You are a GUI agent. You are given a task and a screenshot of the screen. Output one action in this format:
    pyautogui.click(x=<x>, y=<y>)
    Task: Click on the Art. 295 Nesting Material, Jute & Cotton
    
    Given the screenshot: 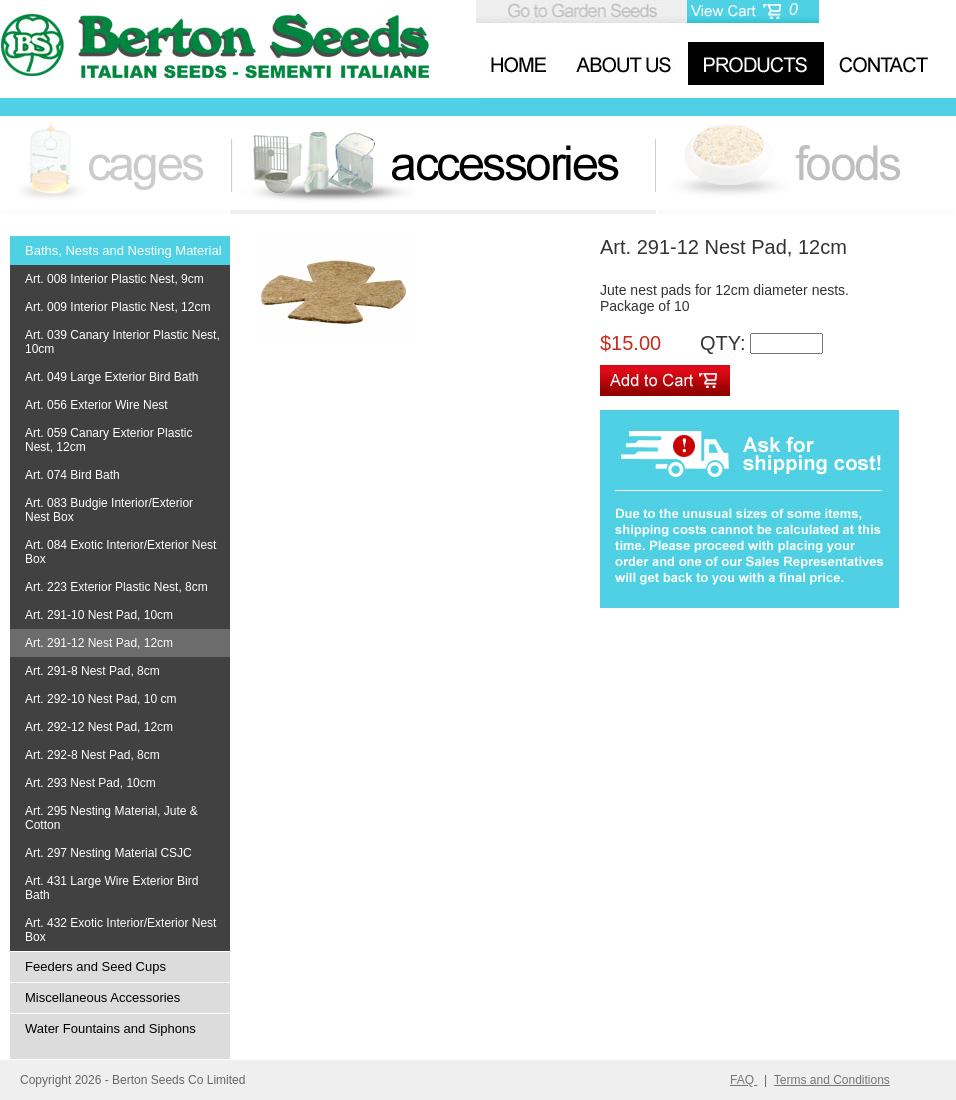 What is the action you would take?
    pyautogui.click(x=111, y=818)
    